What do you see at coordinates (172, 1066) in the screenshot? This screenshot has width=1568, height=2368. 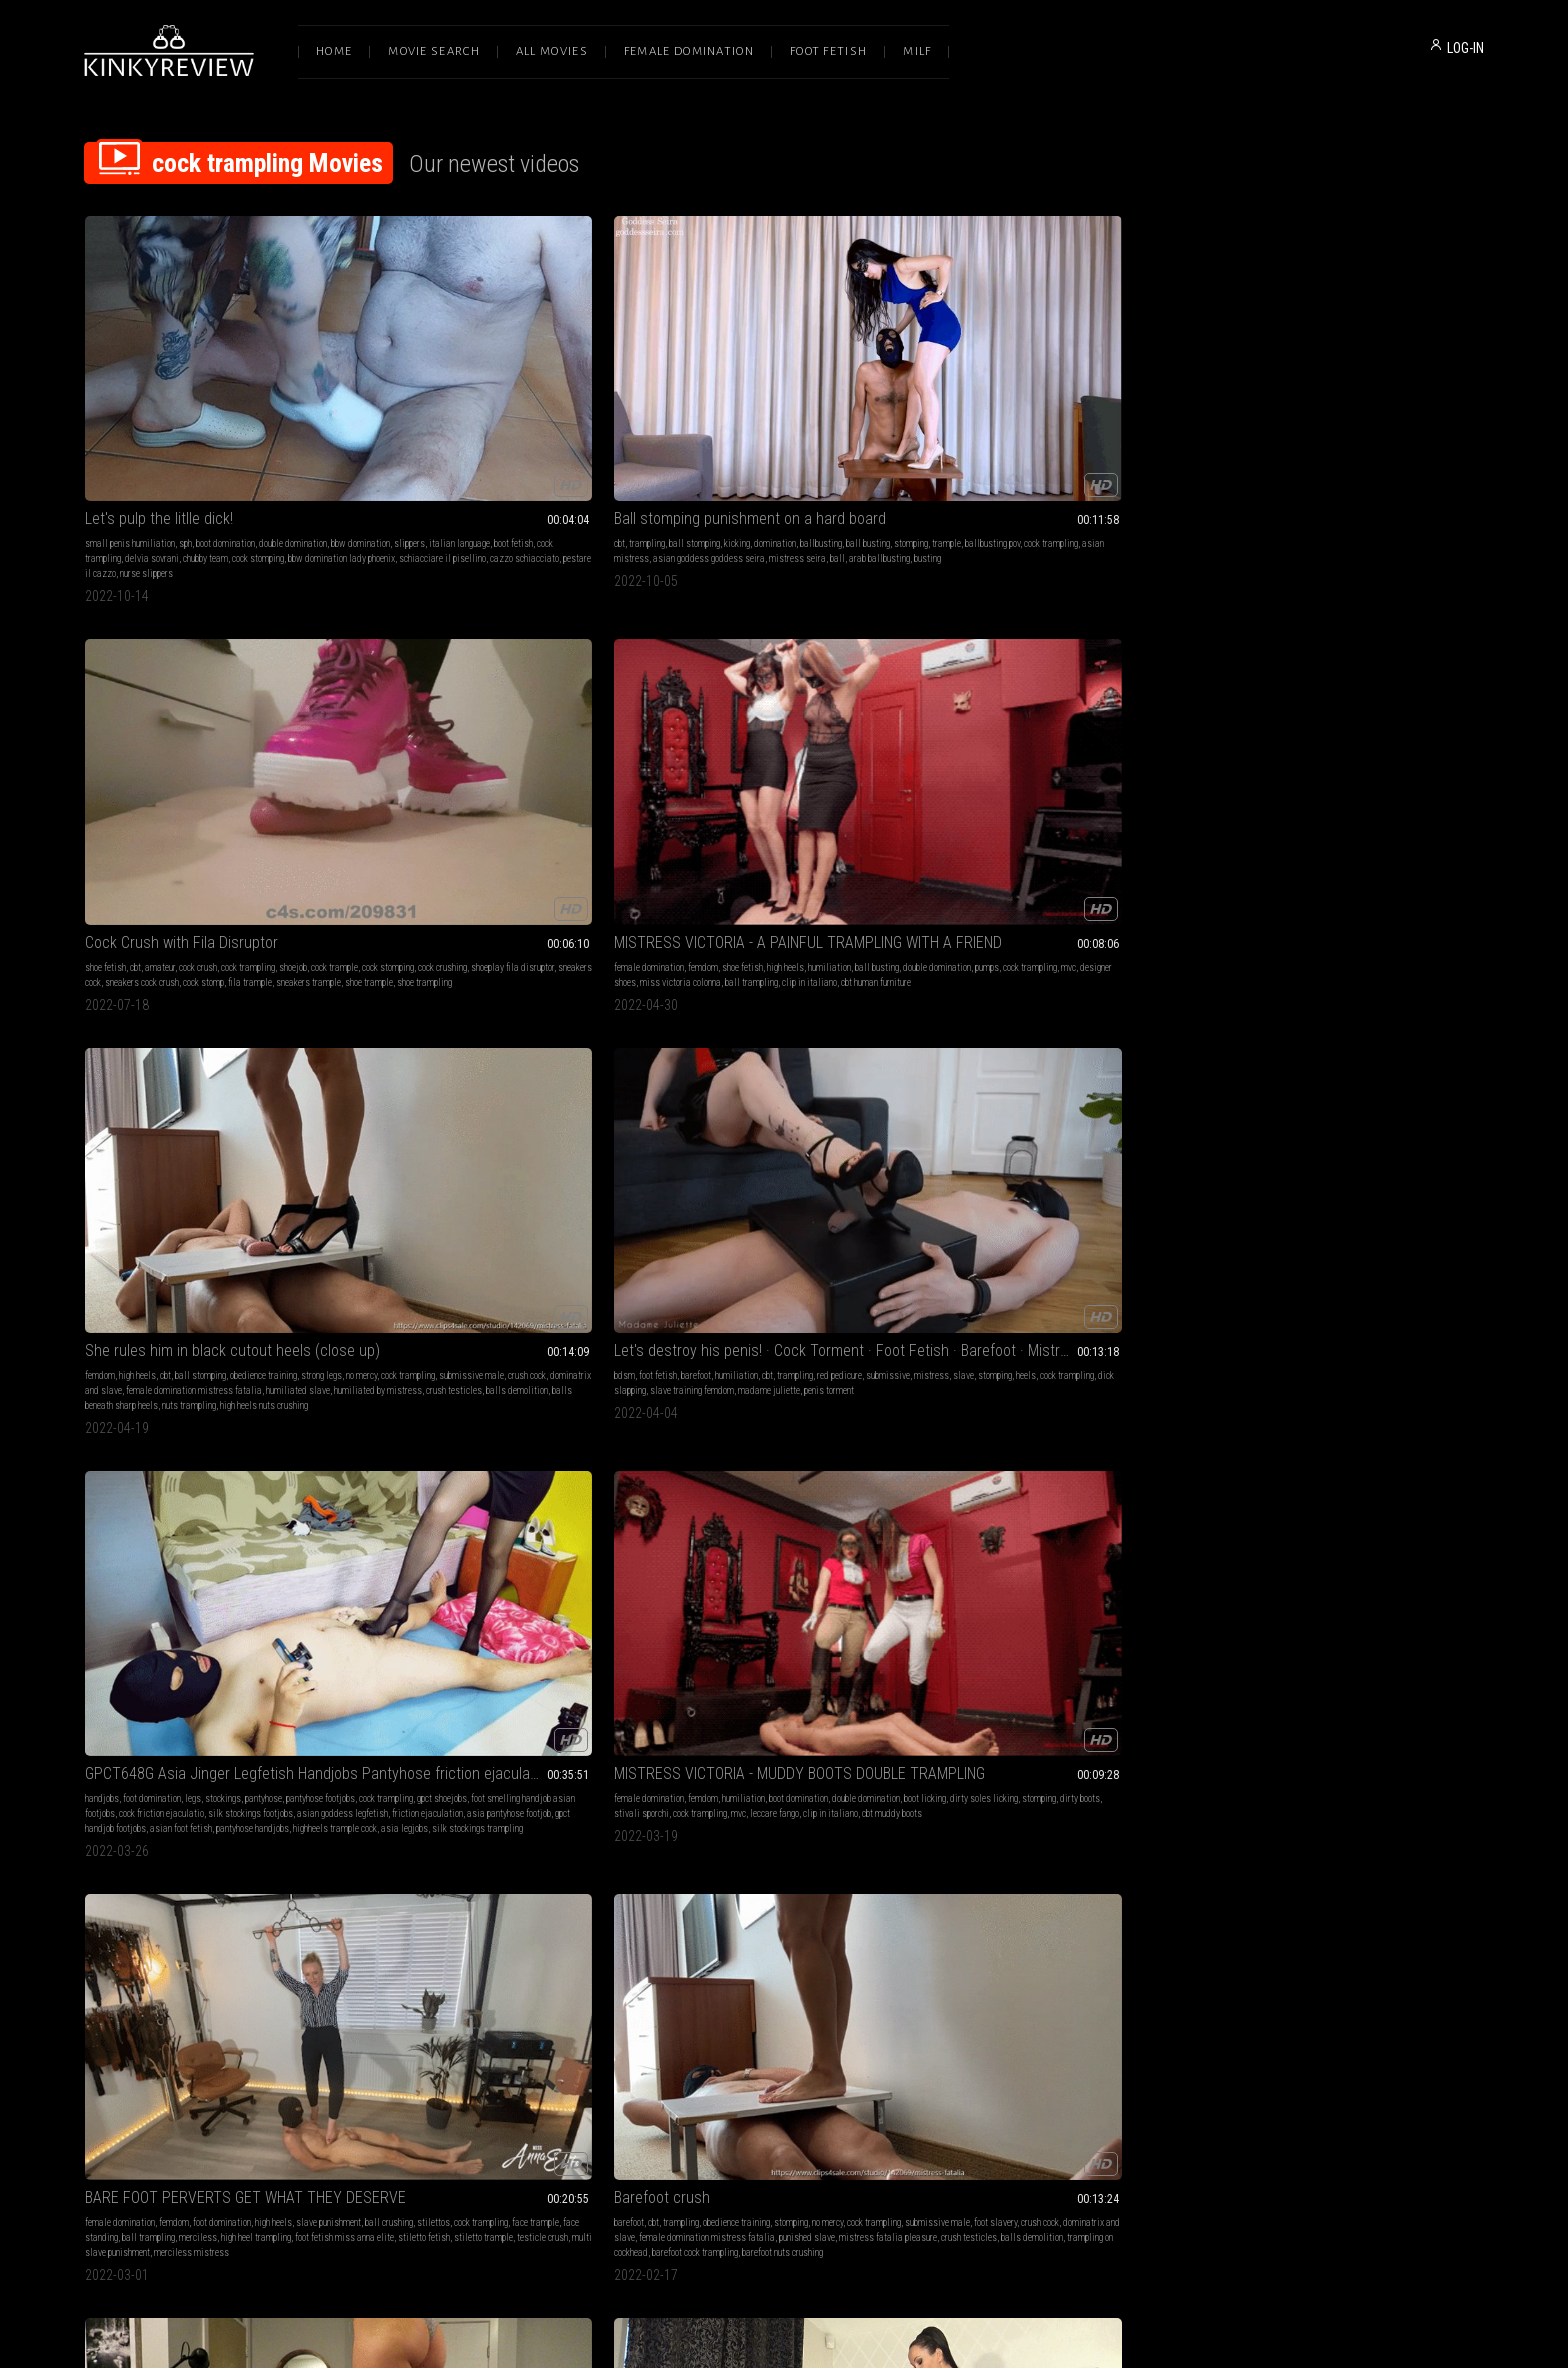 I see `ball stomping ballbusting` at bounding box center [172, 1066].